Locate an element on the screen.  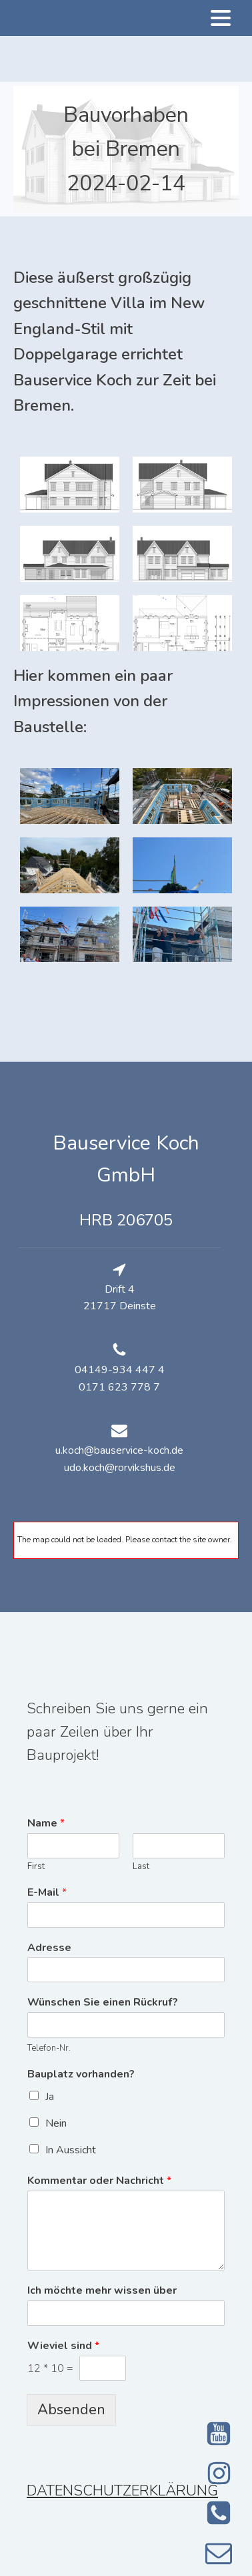
Ich möchte mehr wissen über is located at coordinates (102, 2291).